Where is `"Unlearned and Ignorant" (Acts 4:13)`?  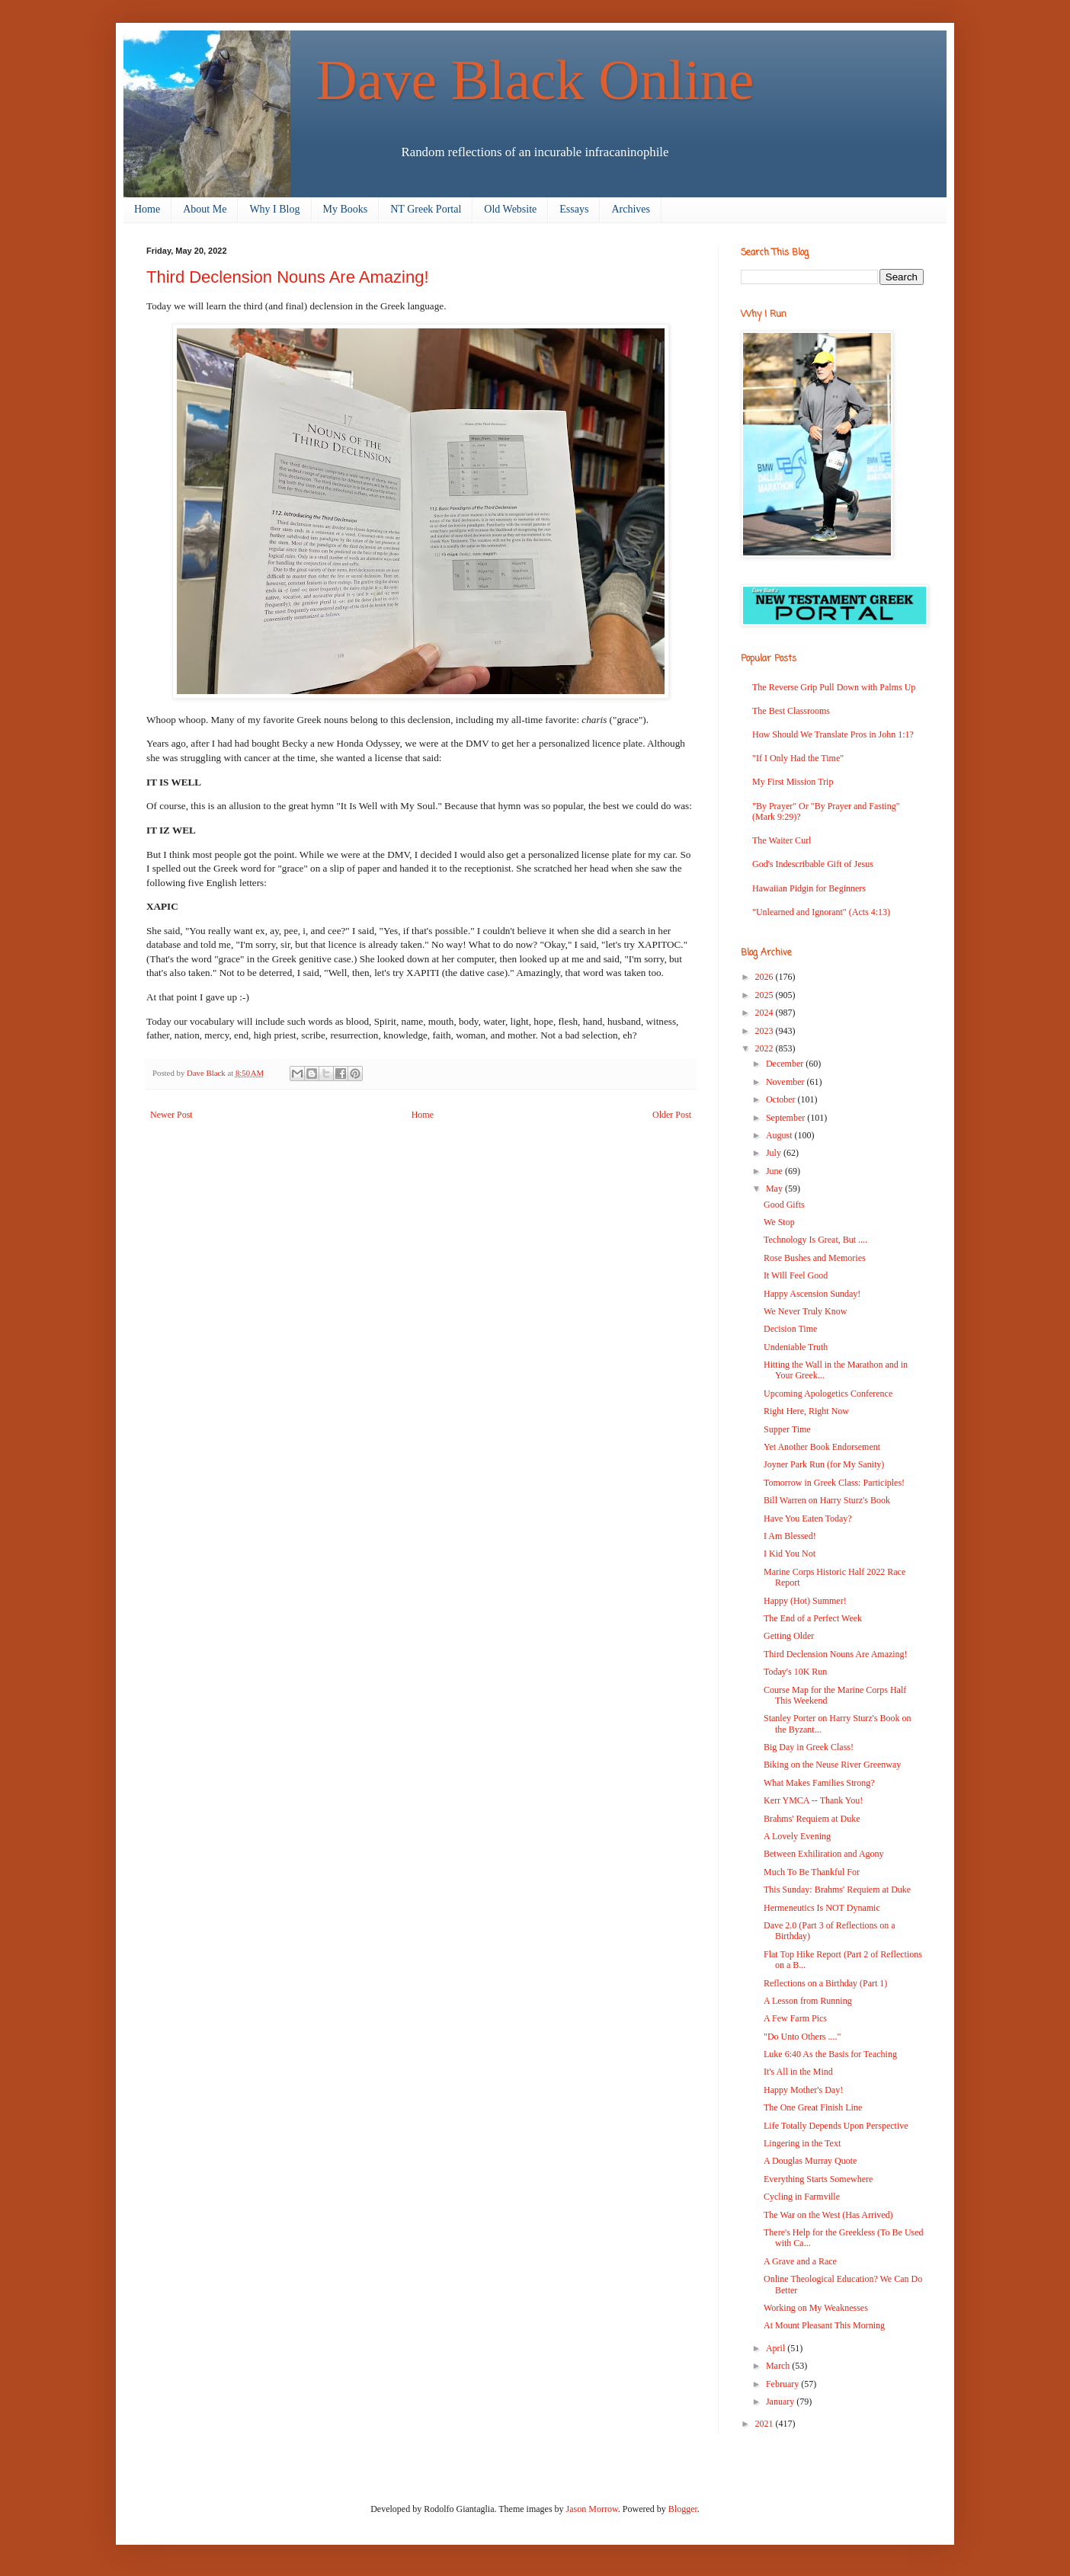
"Unlearned and Ignorant" (Acts 4:13) is located at coordinates (821, 912).